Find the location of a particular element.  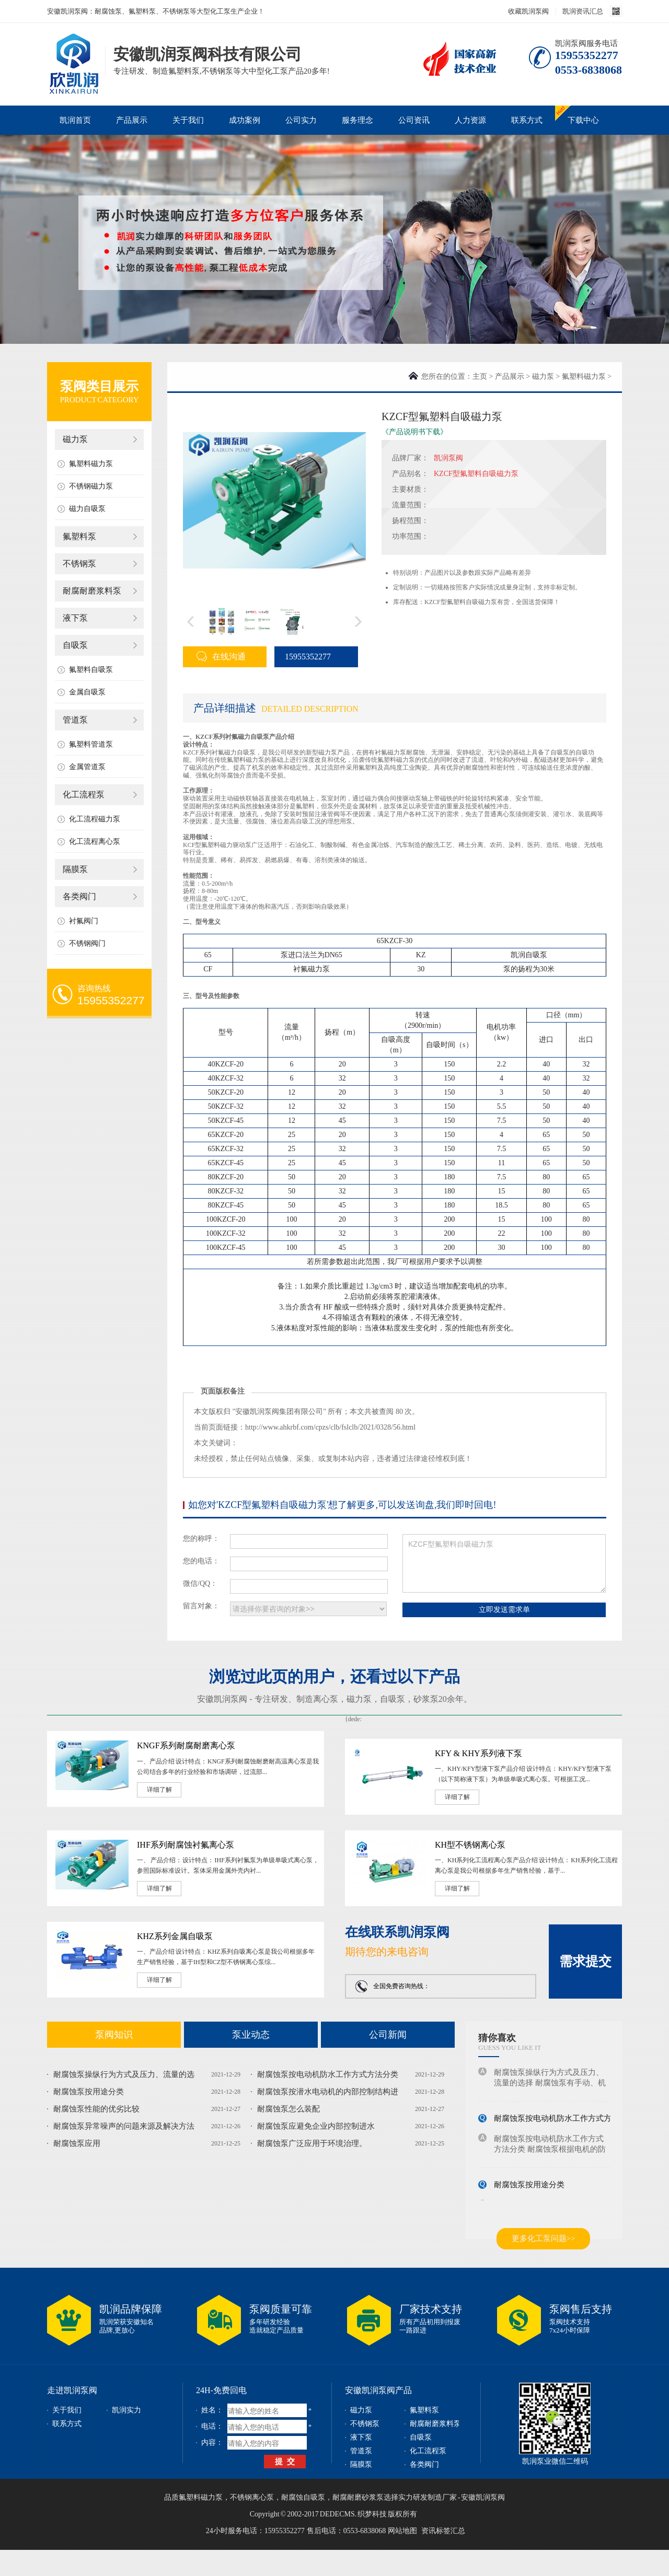

氟塑料泵 is located at coordinates (79, 536).